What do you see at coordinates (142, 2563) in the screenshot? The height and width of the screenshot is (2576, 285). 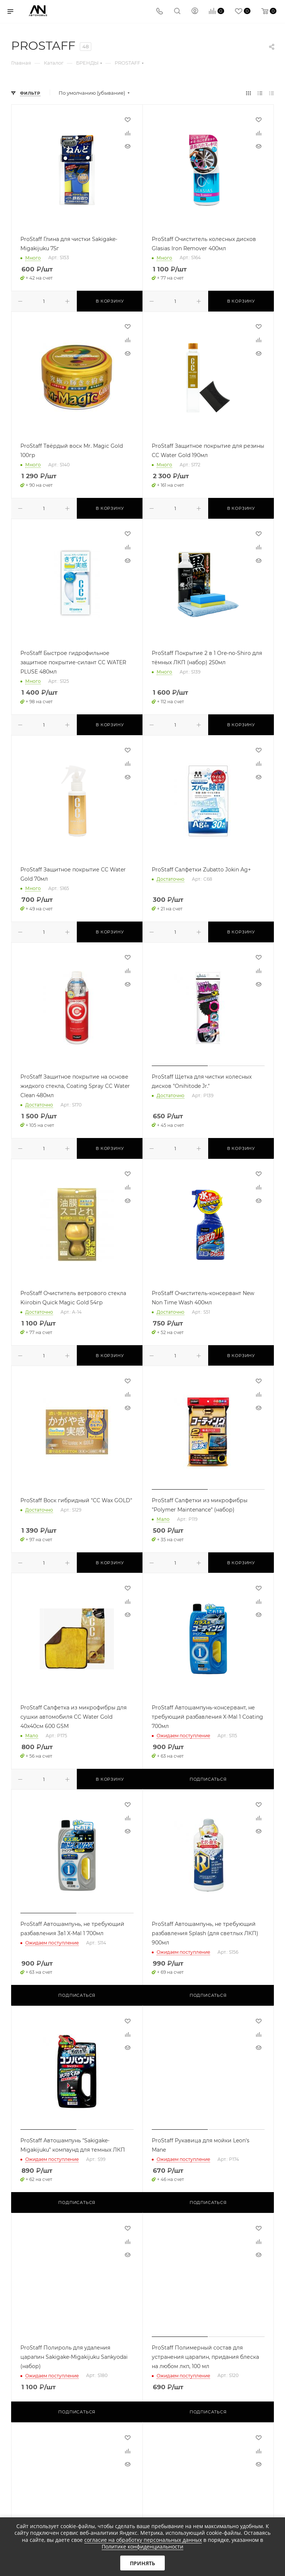 I see `Принять` at bounding box center [142, 2563].